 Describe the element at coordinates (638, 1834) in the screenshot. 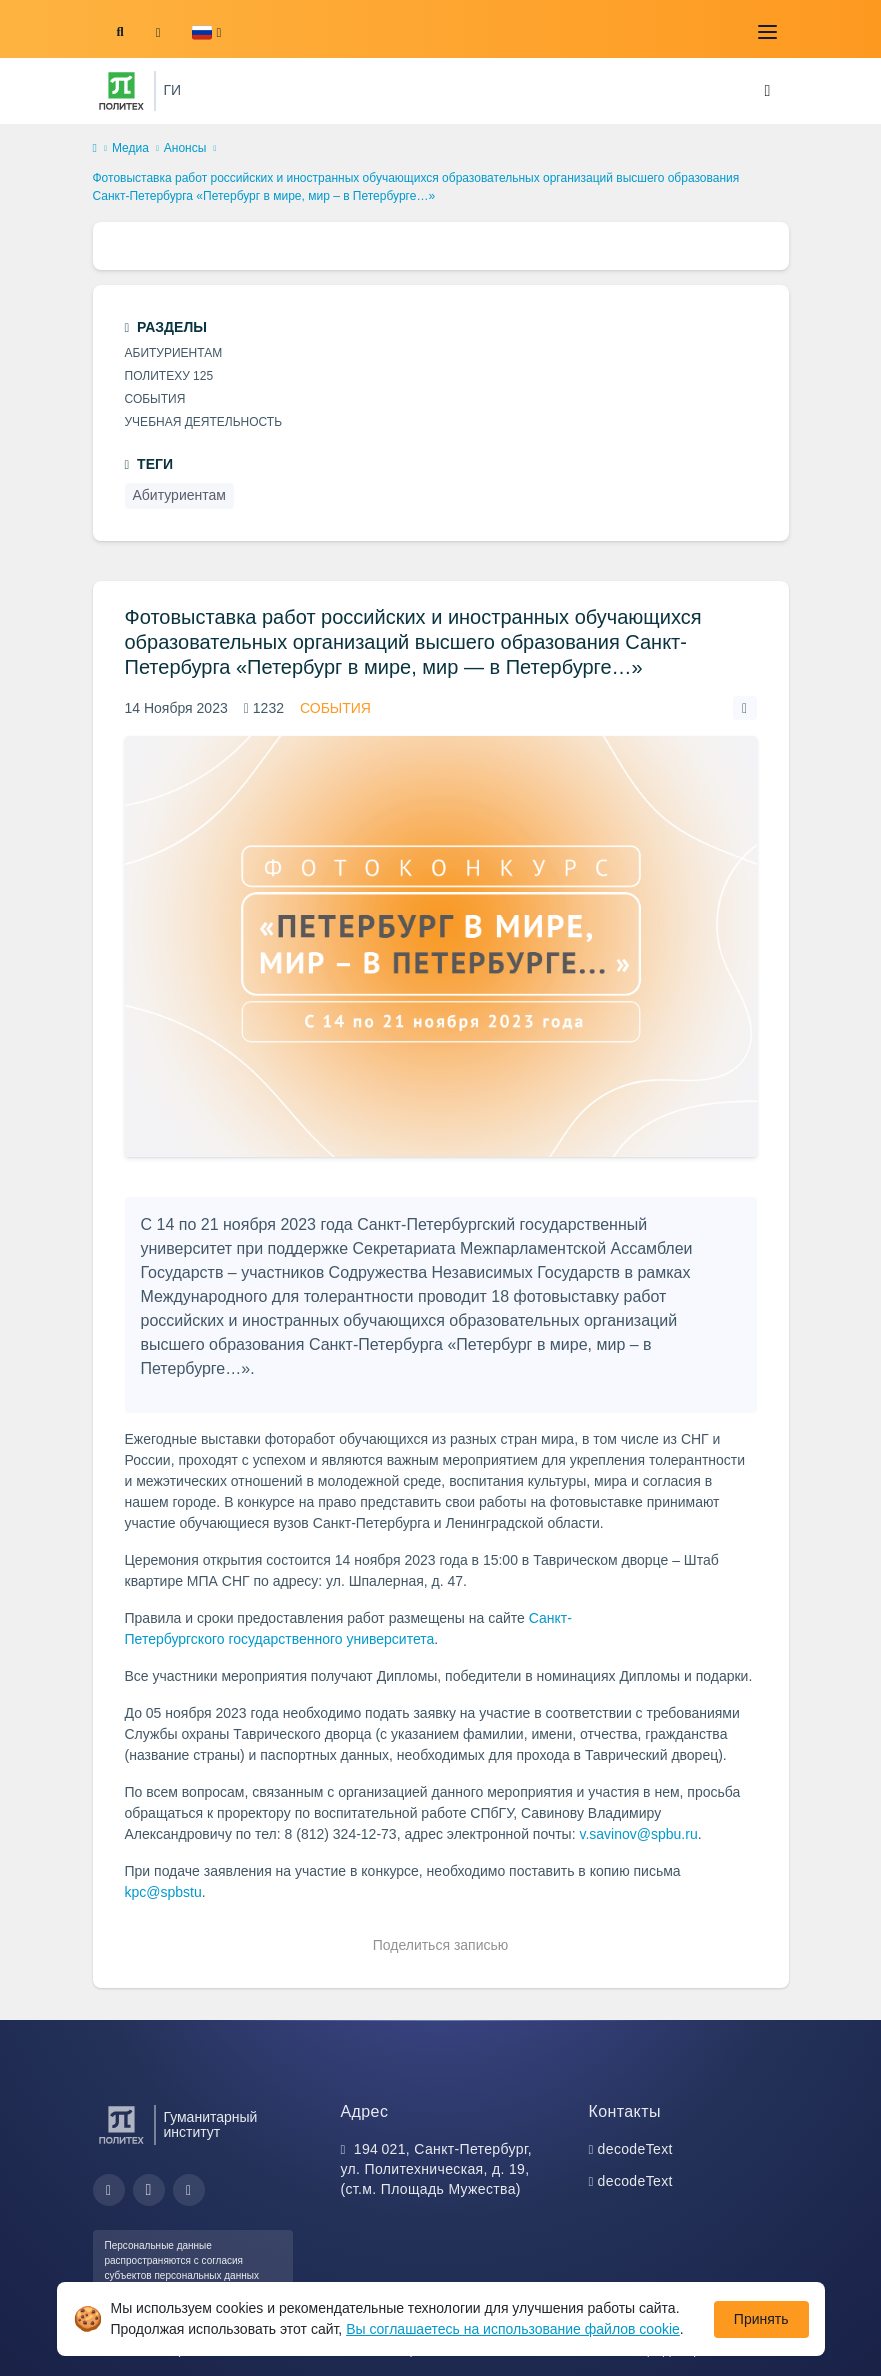

I see `v.savinov@spbu.ru` at that location.